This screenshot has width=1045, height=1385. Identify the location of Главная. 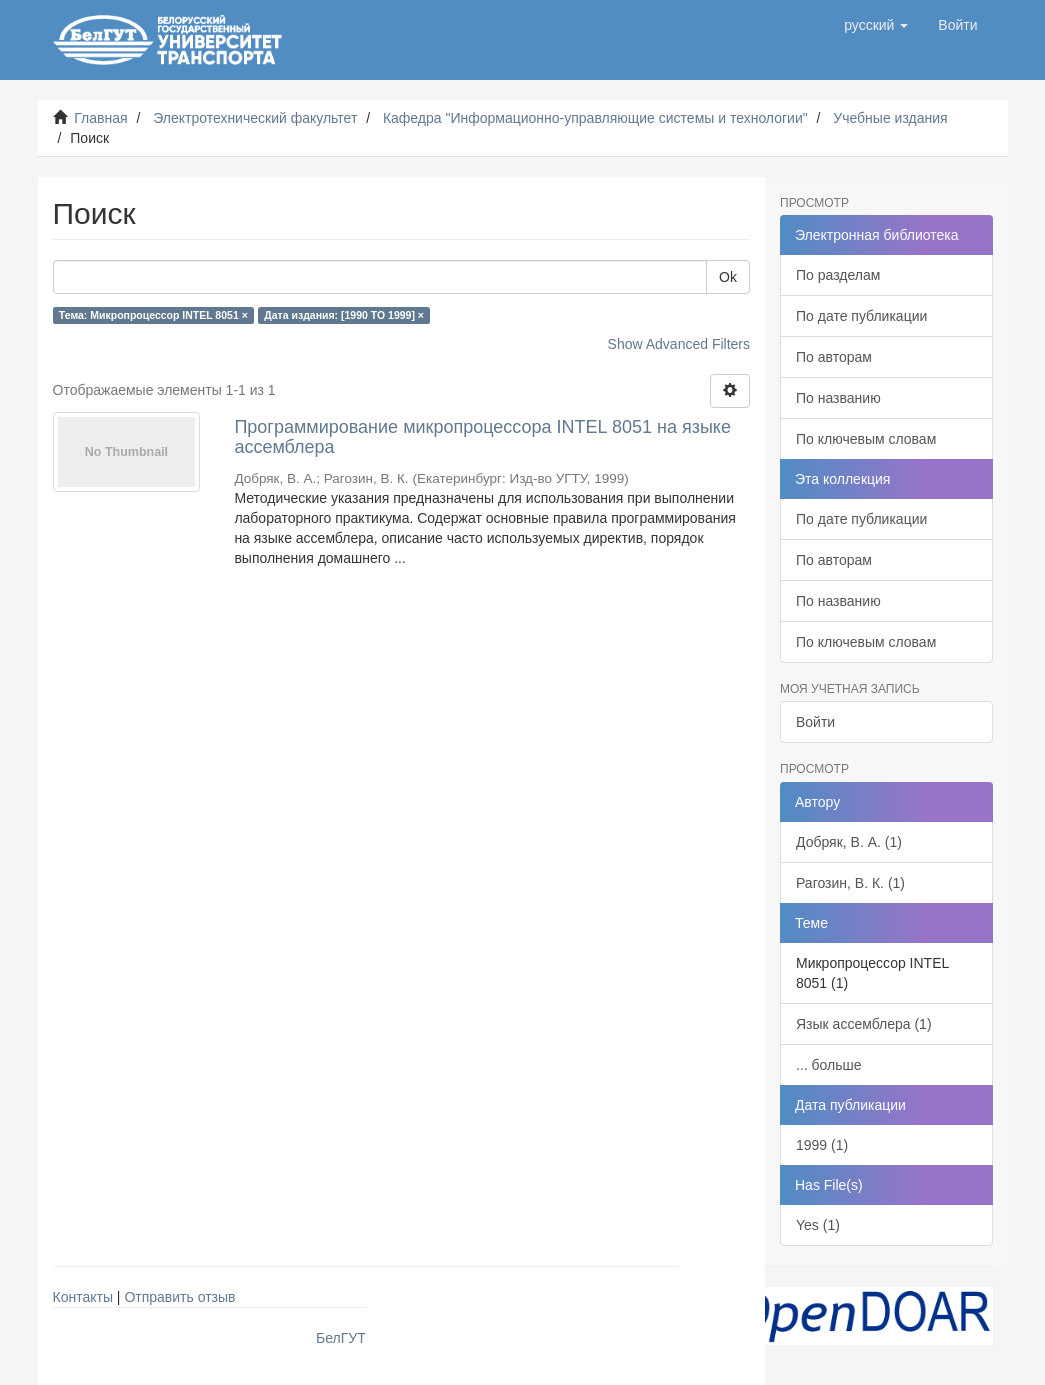
(100, 118).